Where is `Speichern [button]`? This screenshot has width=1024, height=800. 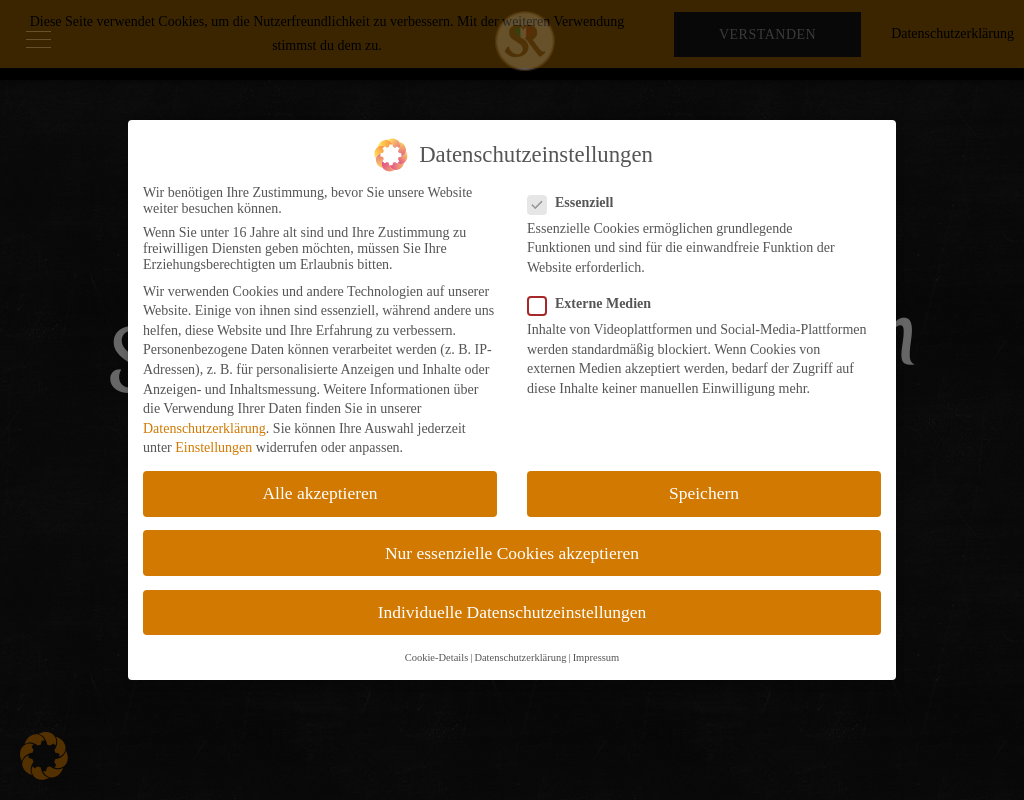 Speichern [button] is located at coordinates (704, 493).